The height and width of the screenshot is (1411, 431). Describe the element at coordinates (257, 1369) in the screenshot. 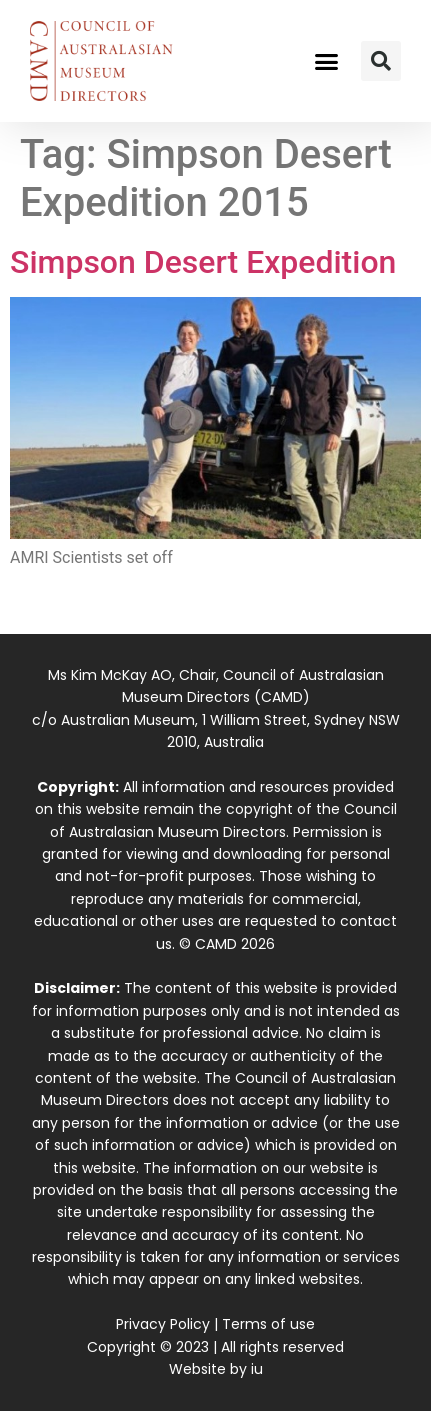

I see `iu` at that location.